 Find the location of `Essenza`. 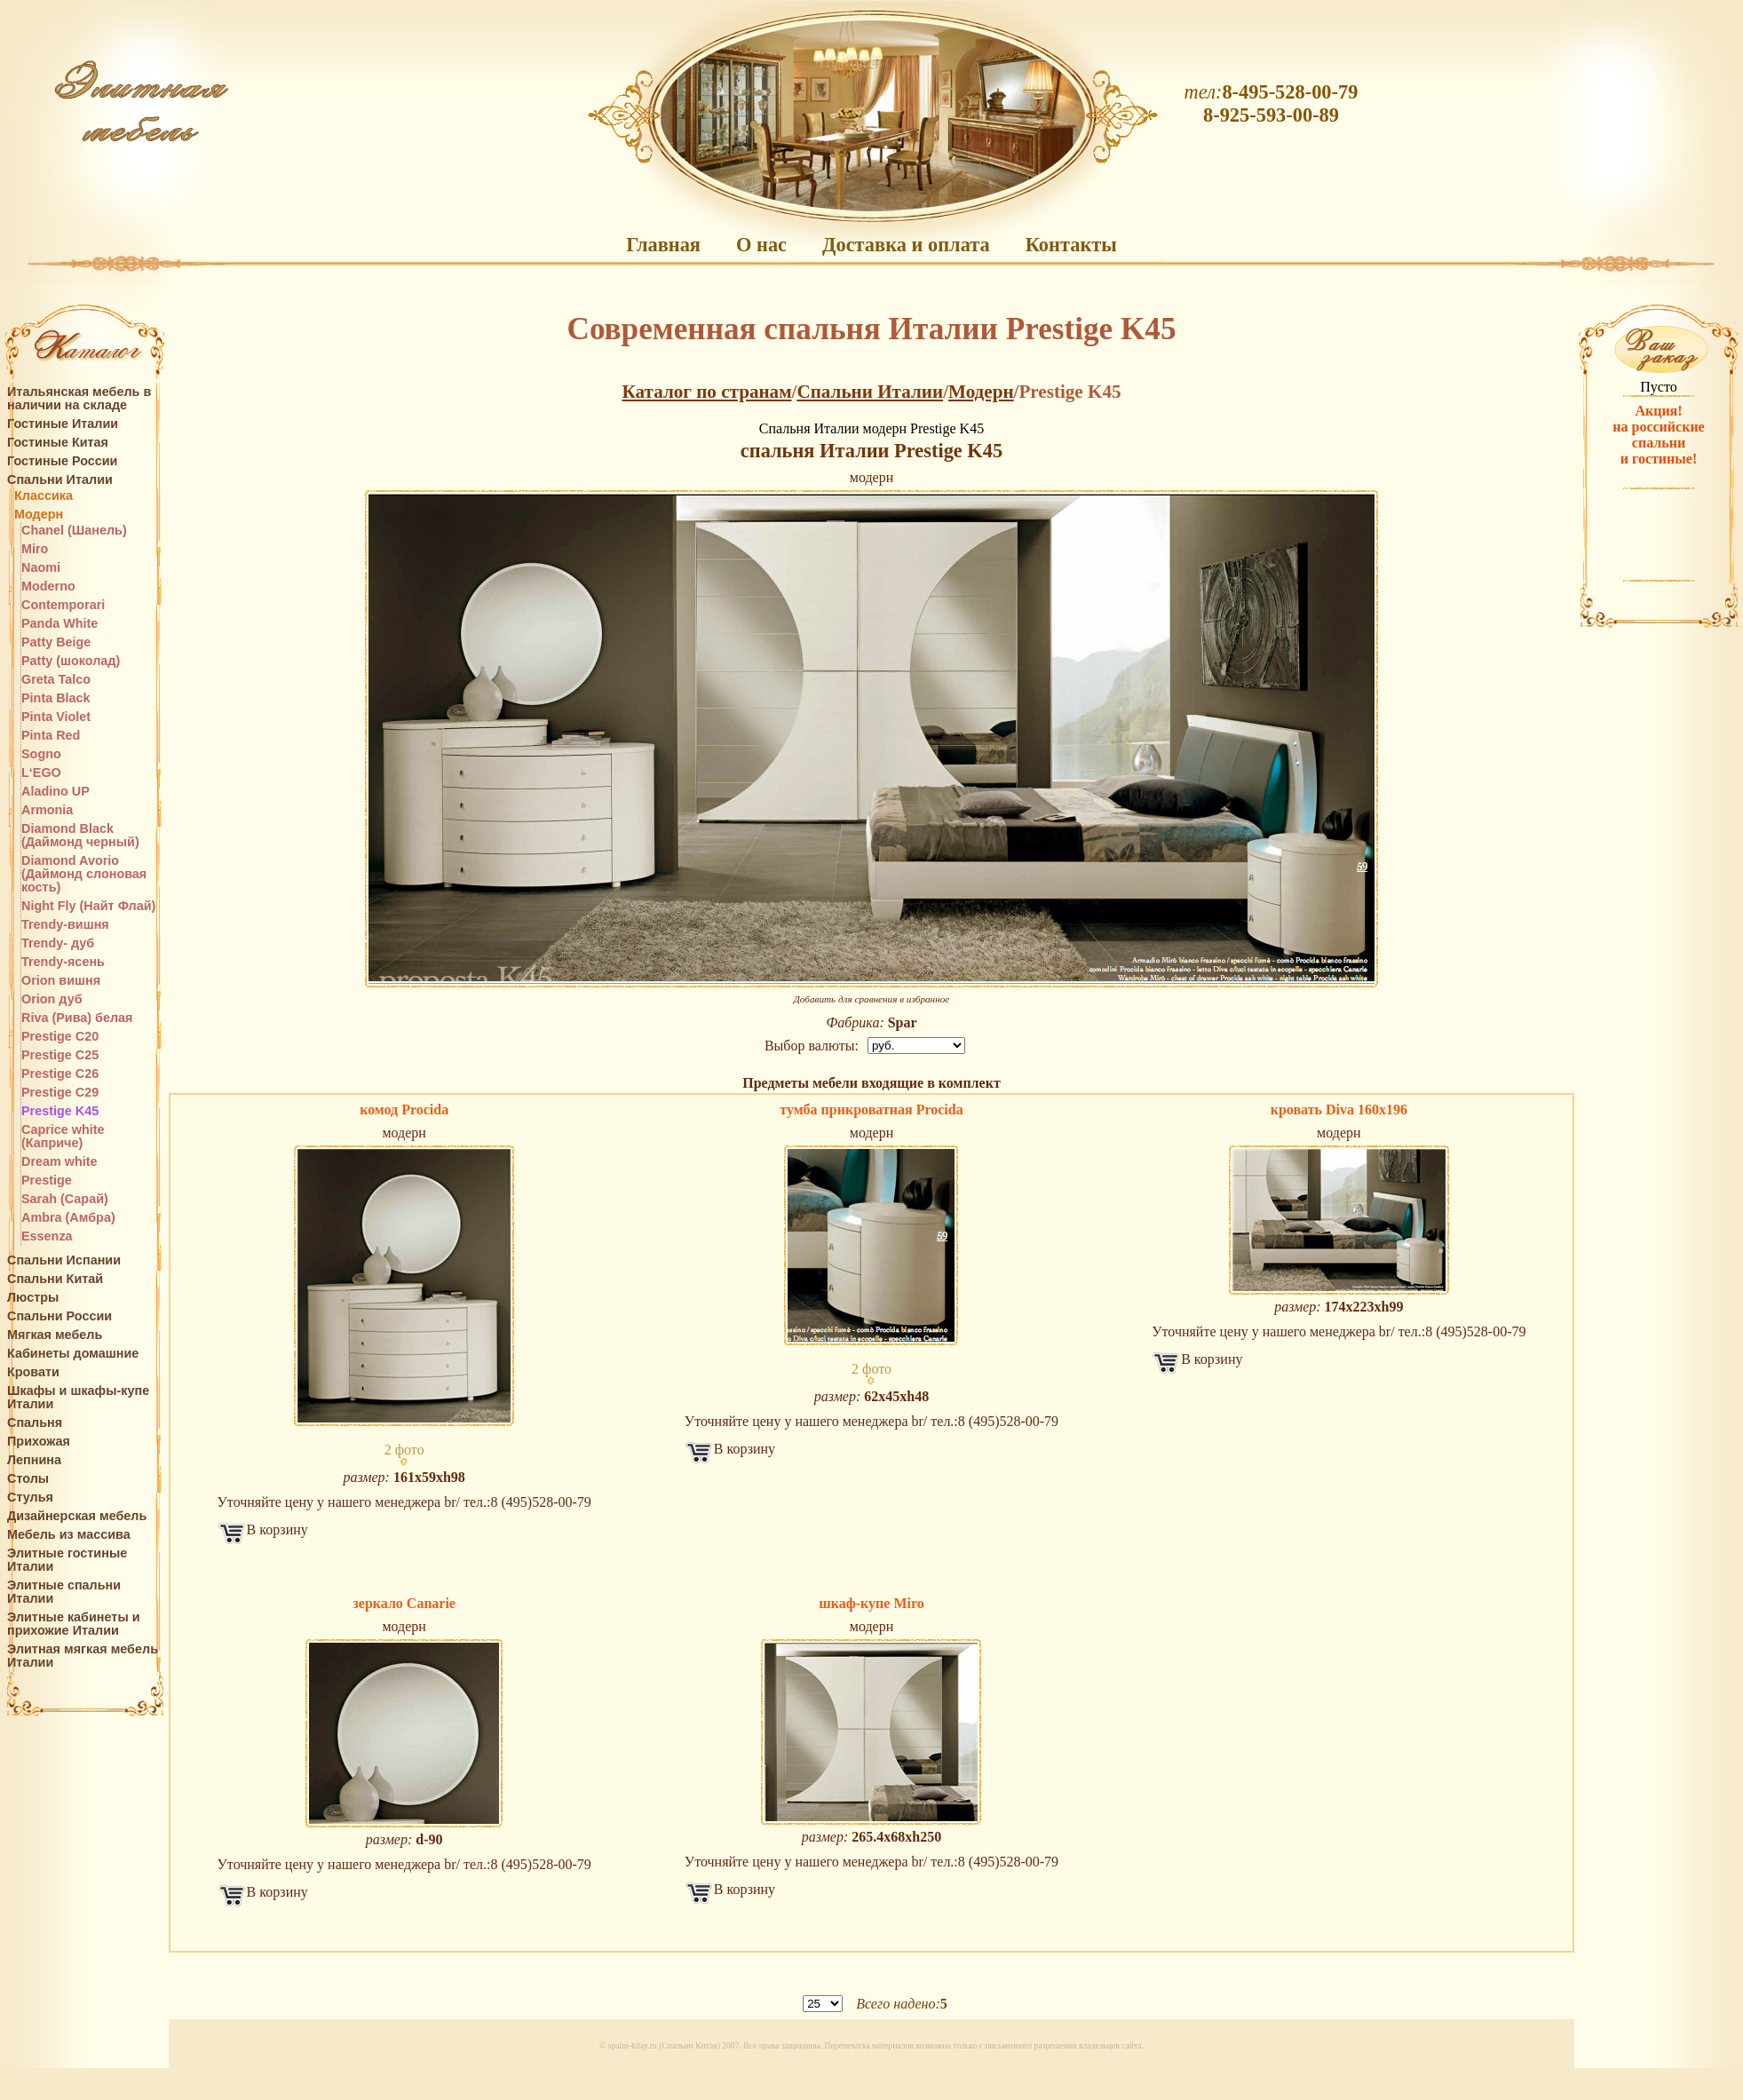

Essenza is located at coordinates (47, 1236).